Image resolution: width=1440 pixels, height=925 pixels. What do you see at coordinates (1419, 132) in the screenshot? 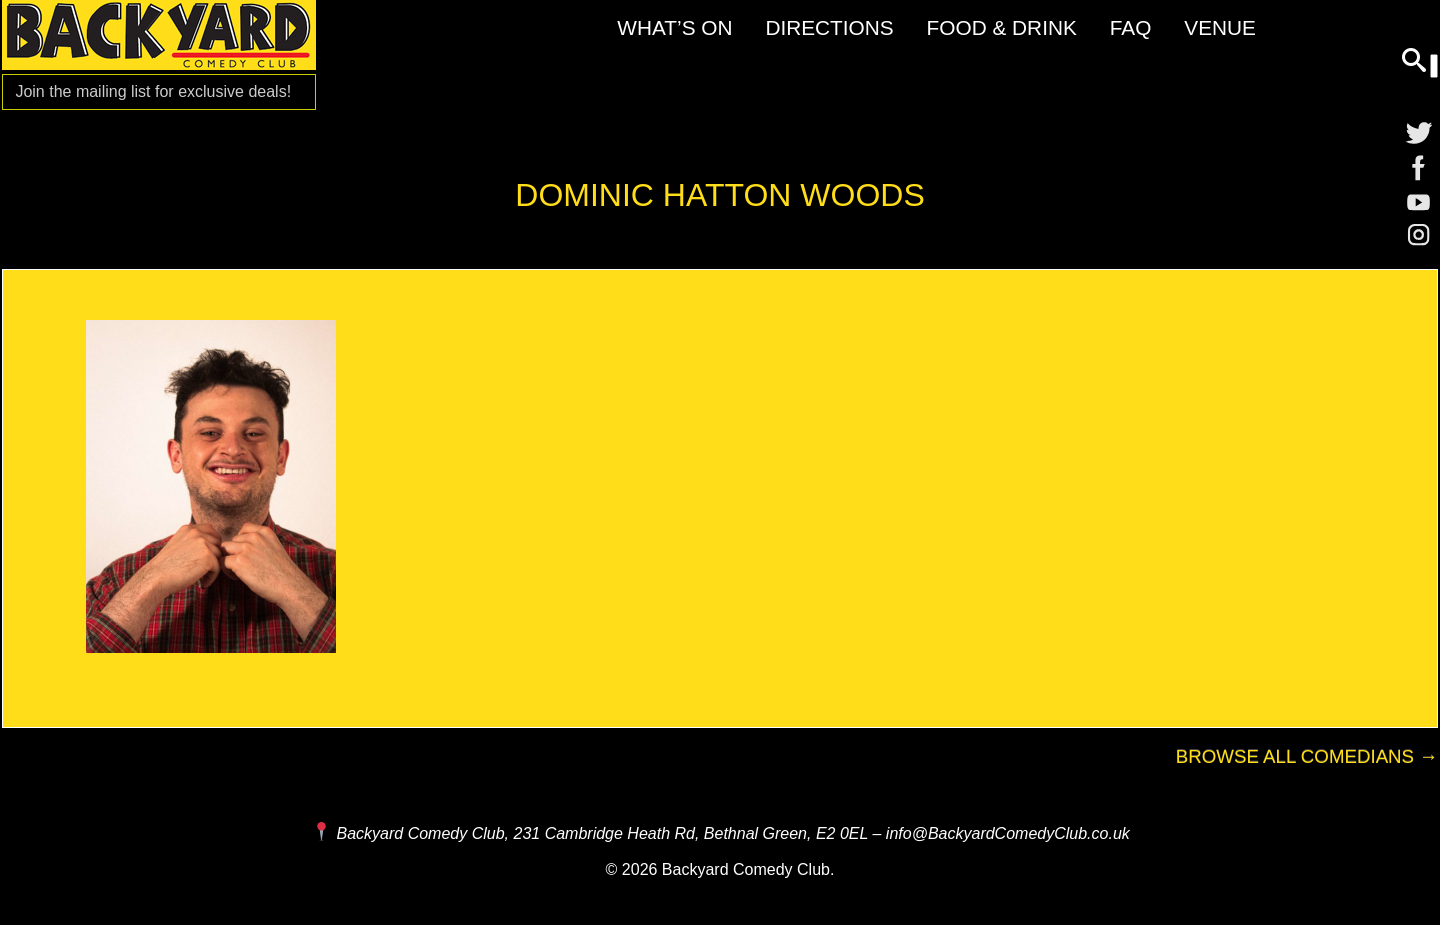
I see `[Twitter]` at bounding box center [1419, 132].